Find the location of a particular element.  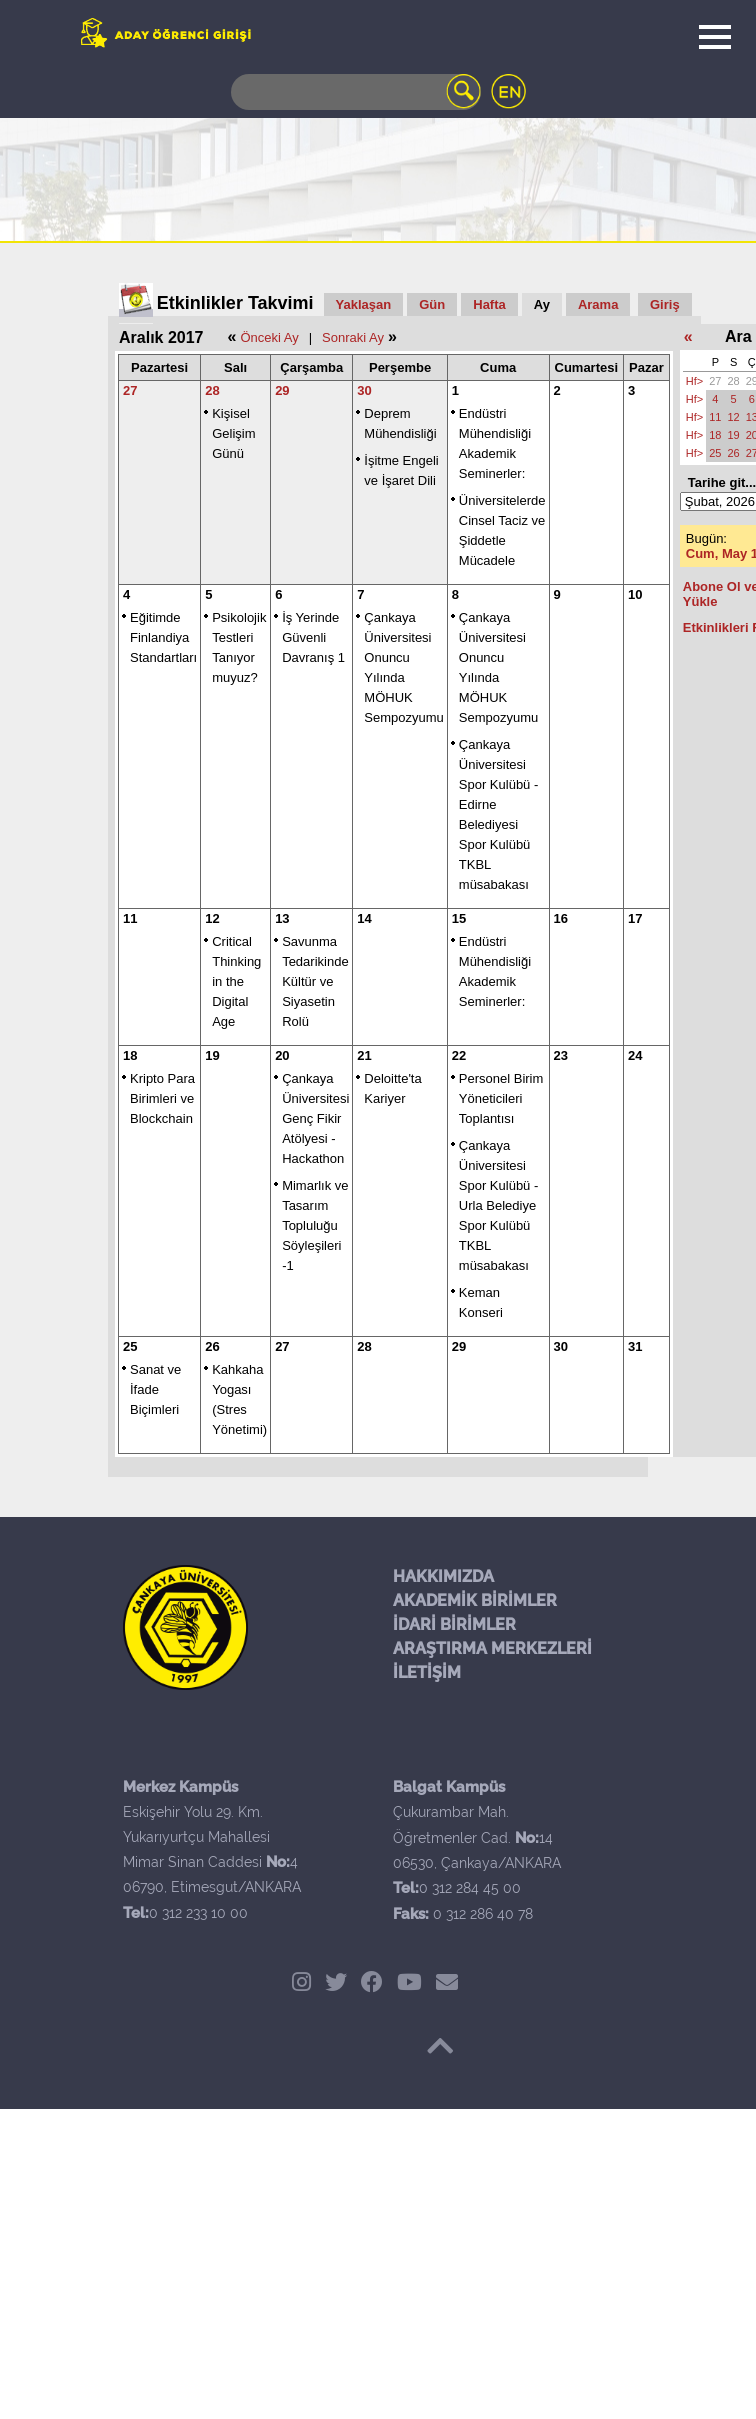

Eğitimde Finlandiya Standartları is located at coordinates (163, 637).